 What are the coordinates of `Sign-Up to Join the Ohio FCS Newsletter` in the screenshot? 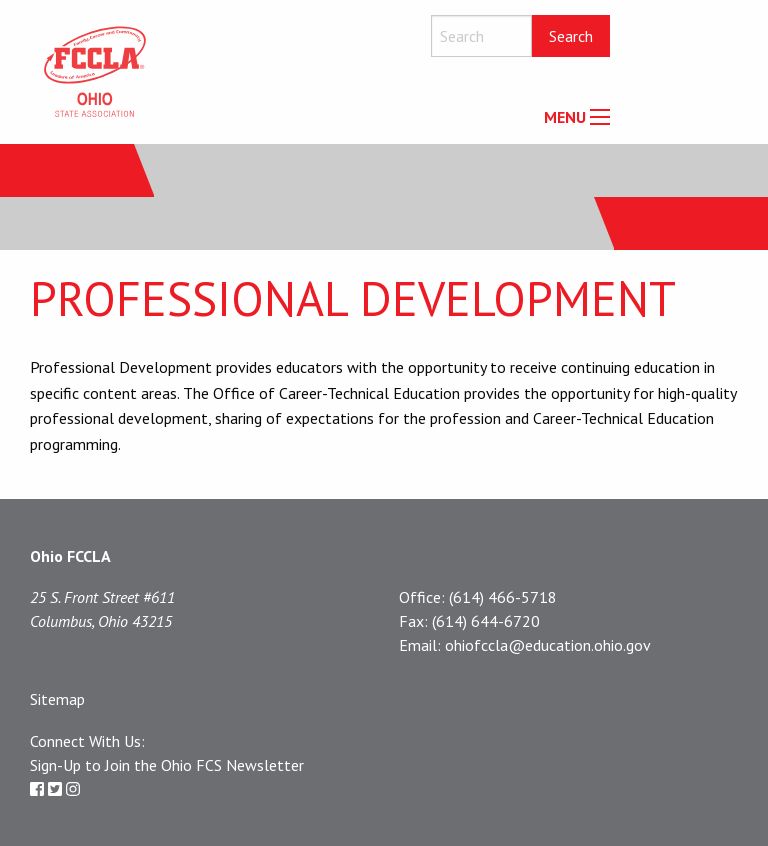 It's located at (167, 765).